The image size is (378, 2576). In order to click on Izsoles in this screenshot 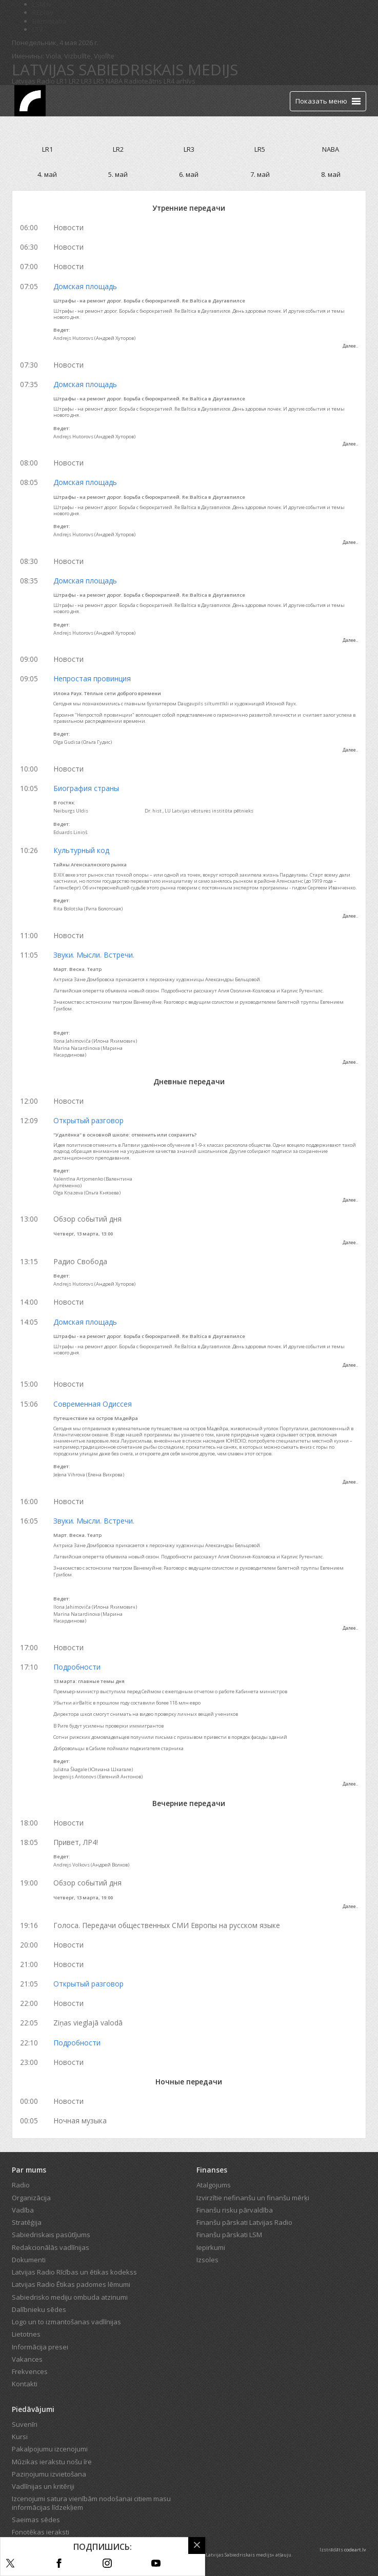, I will do `click(207, 2259)`.